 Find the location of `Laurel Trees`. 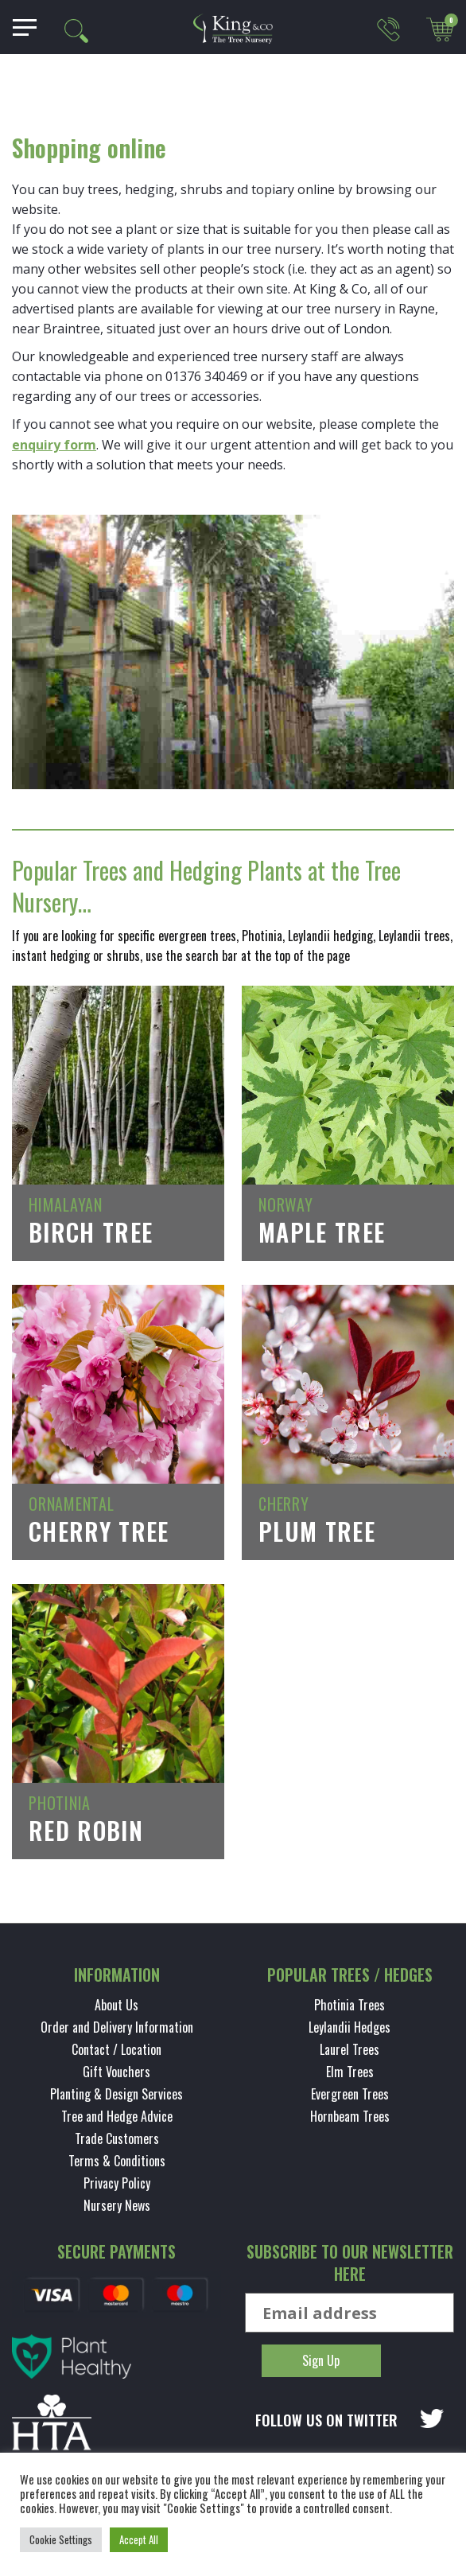

Laurel Trees is located at coordinates (349, 2049).